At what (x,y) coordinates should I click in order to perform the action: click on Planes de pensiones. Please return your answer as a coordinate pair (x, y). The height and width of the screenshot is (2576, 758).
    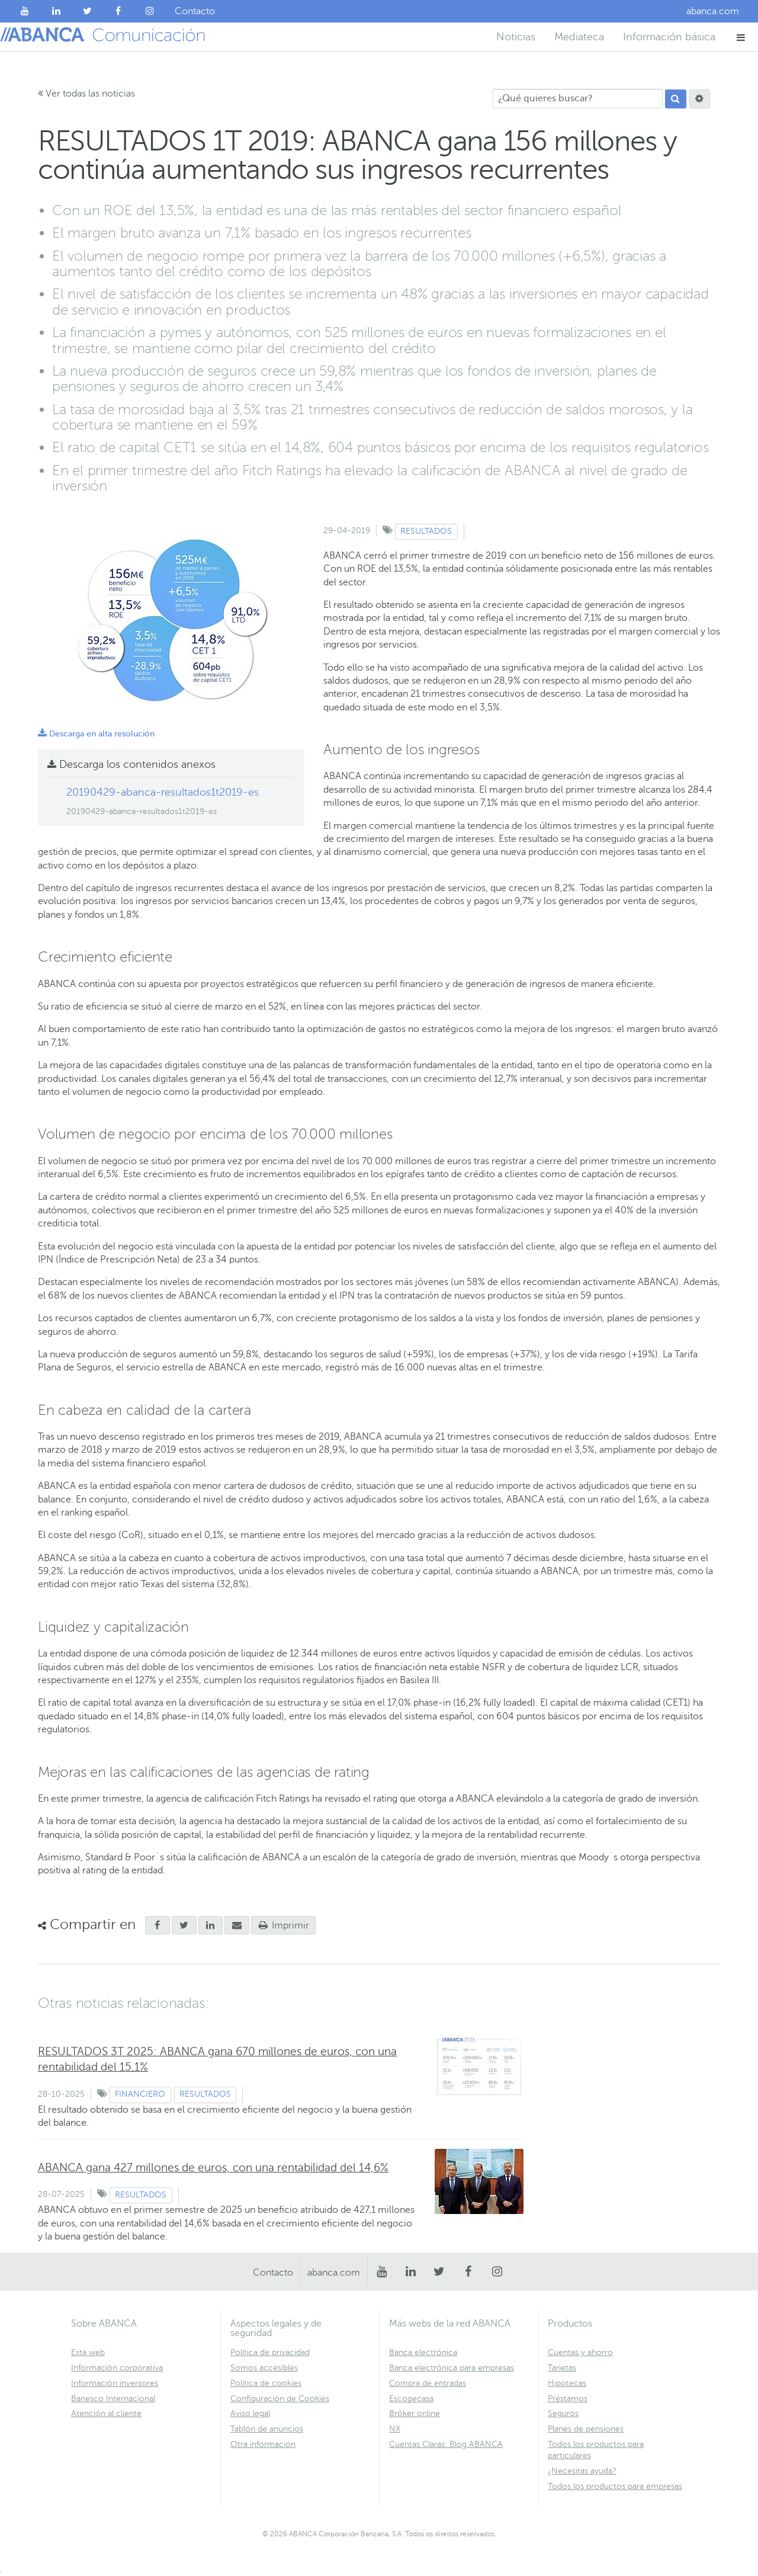
    Looking at the image, I should click on (586, 2428).